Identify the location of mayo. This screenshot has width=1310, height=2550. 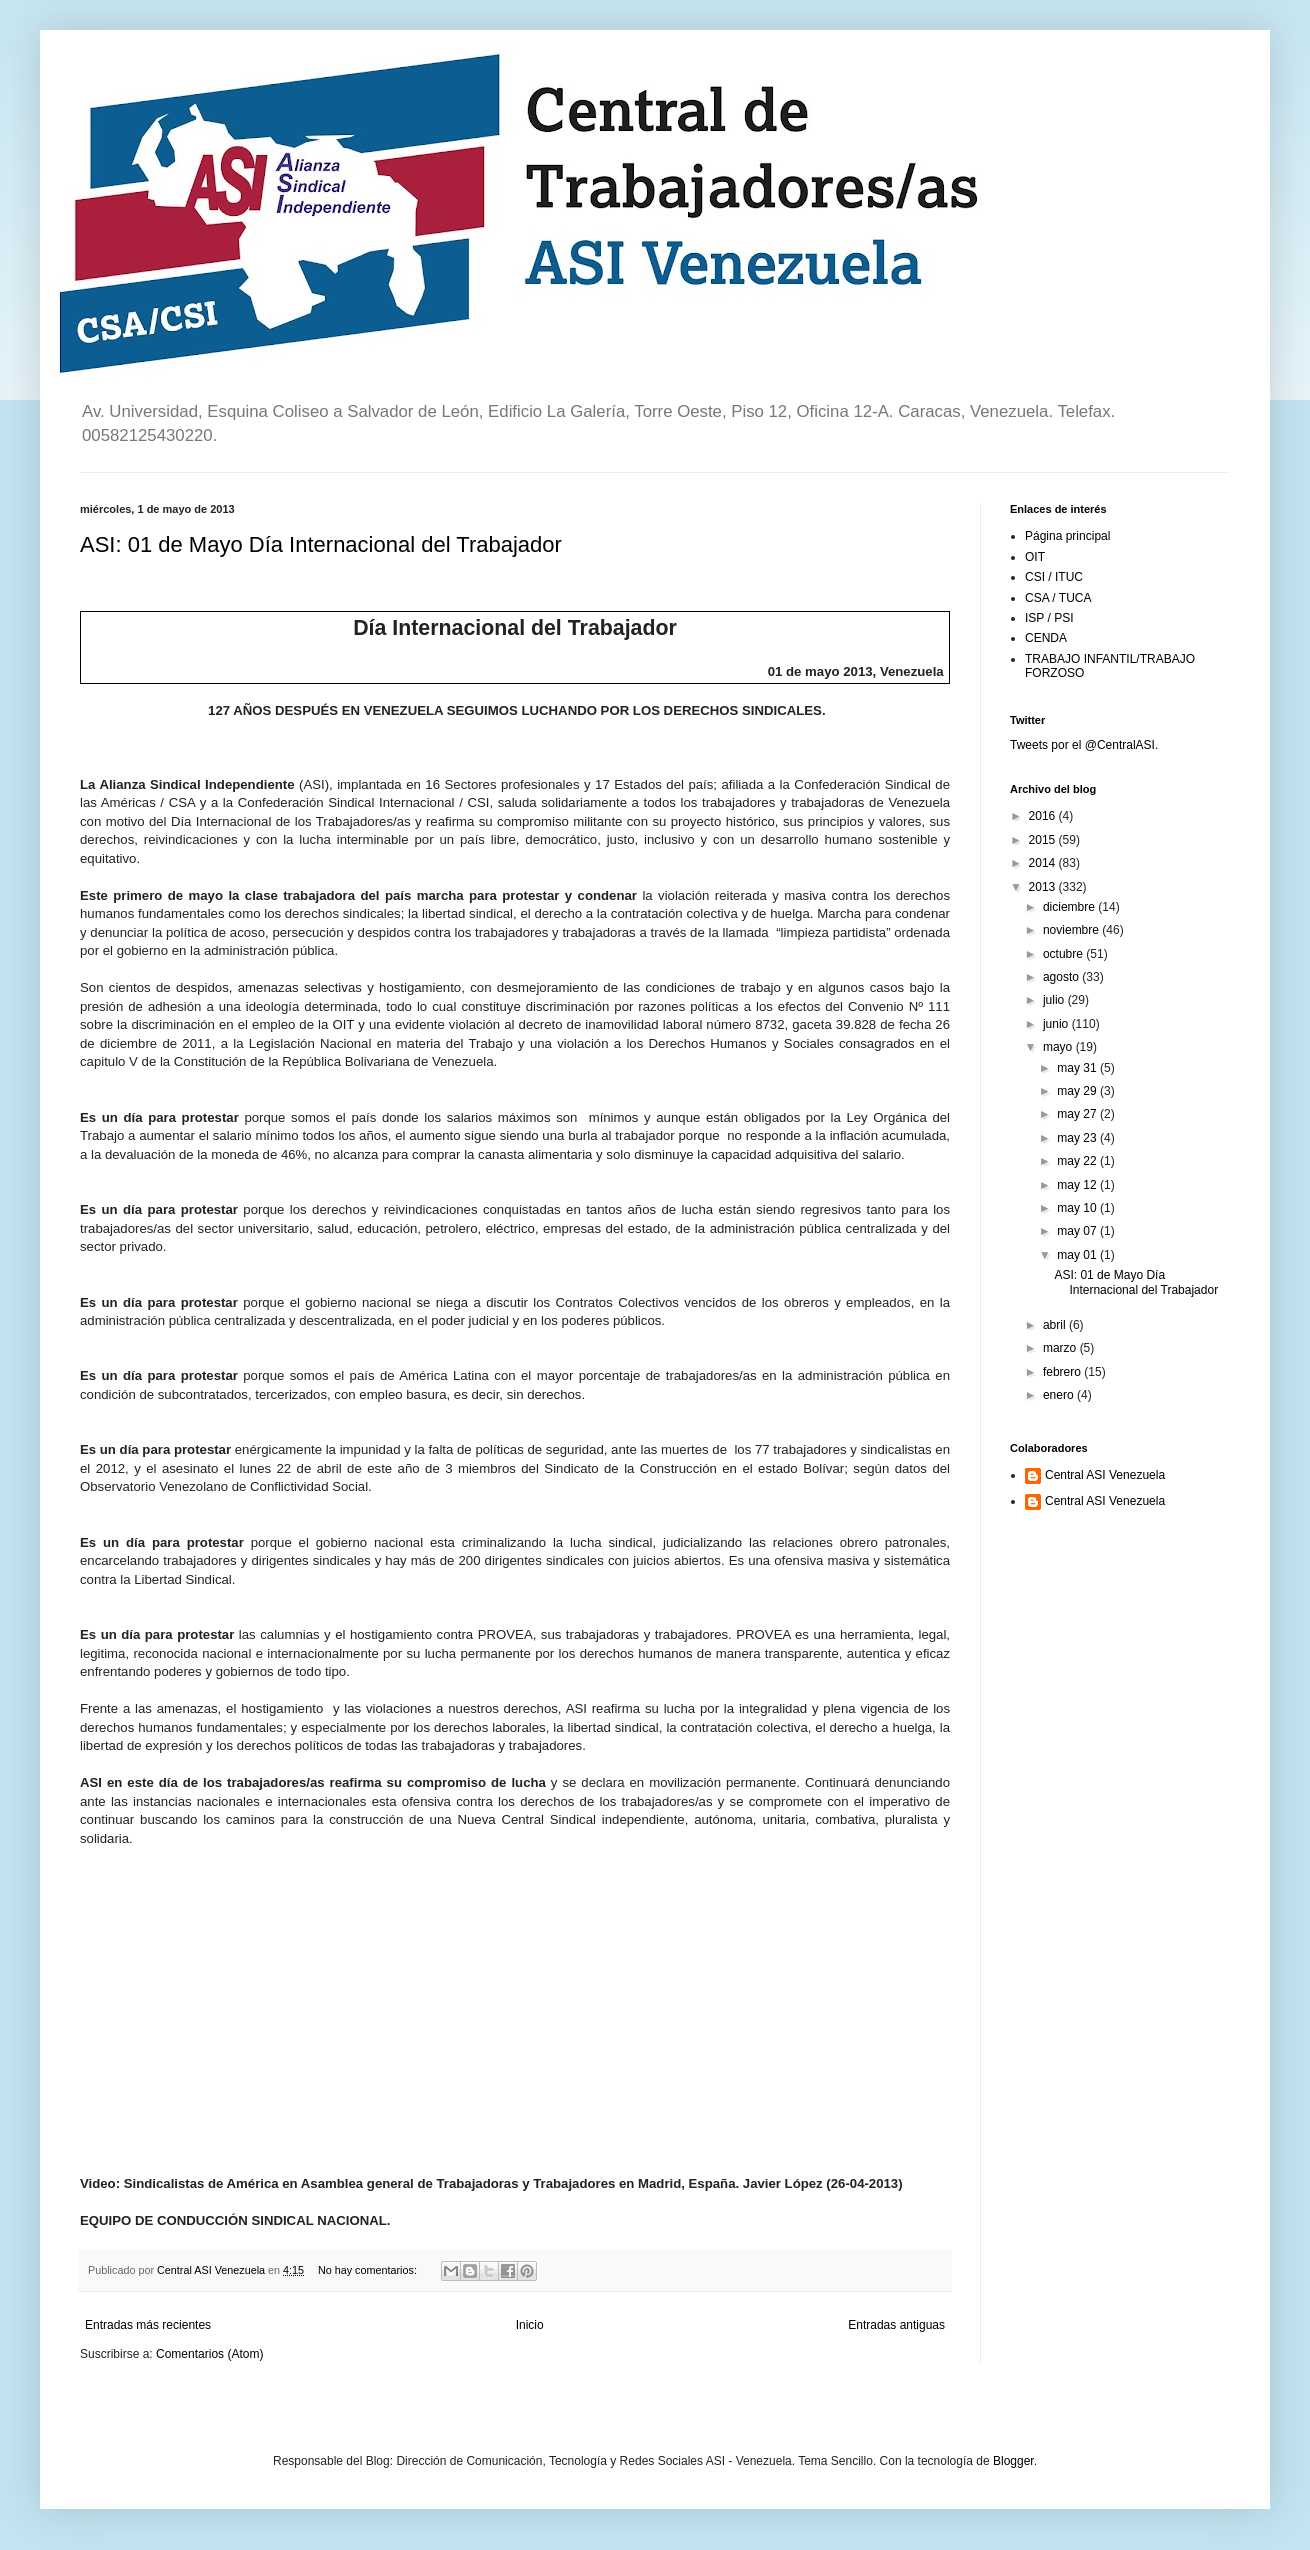
(1059, 1047).